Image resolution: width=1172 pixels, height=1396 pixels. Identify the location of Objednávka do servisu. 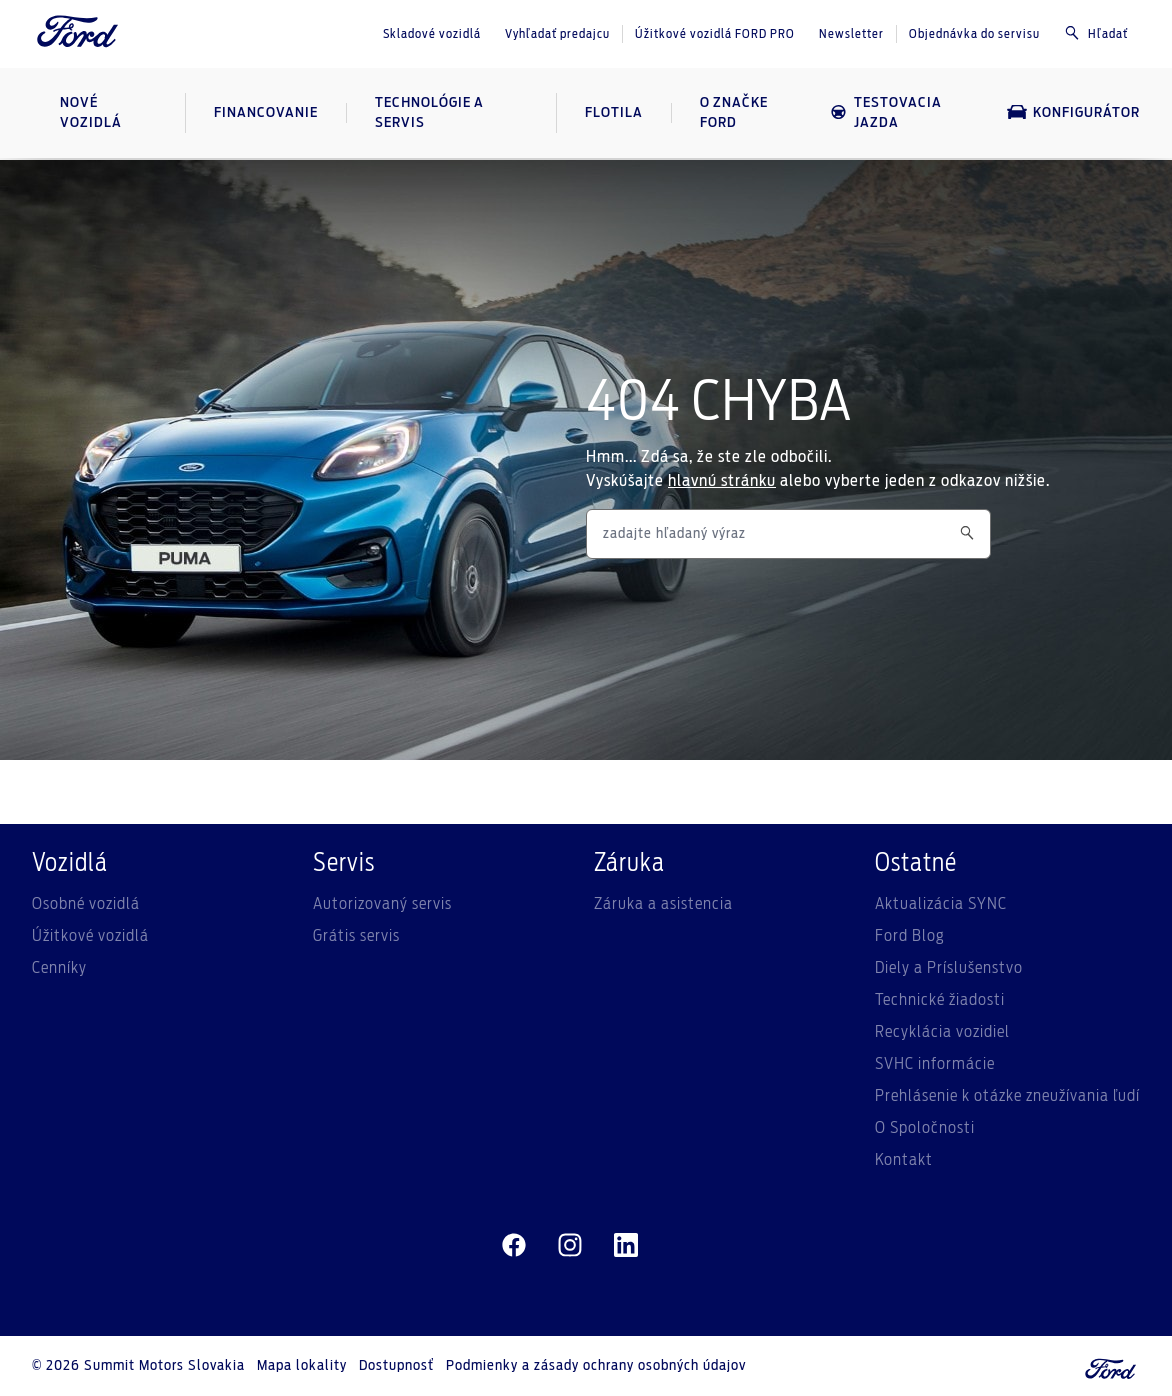
(974, 34).